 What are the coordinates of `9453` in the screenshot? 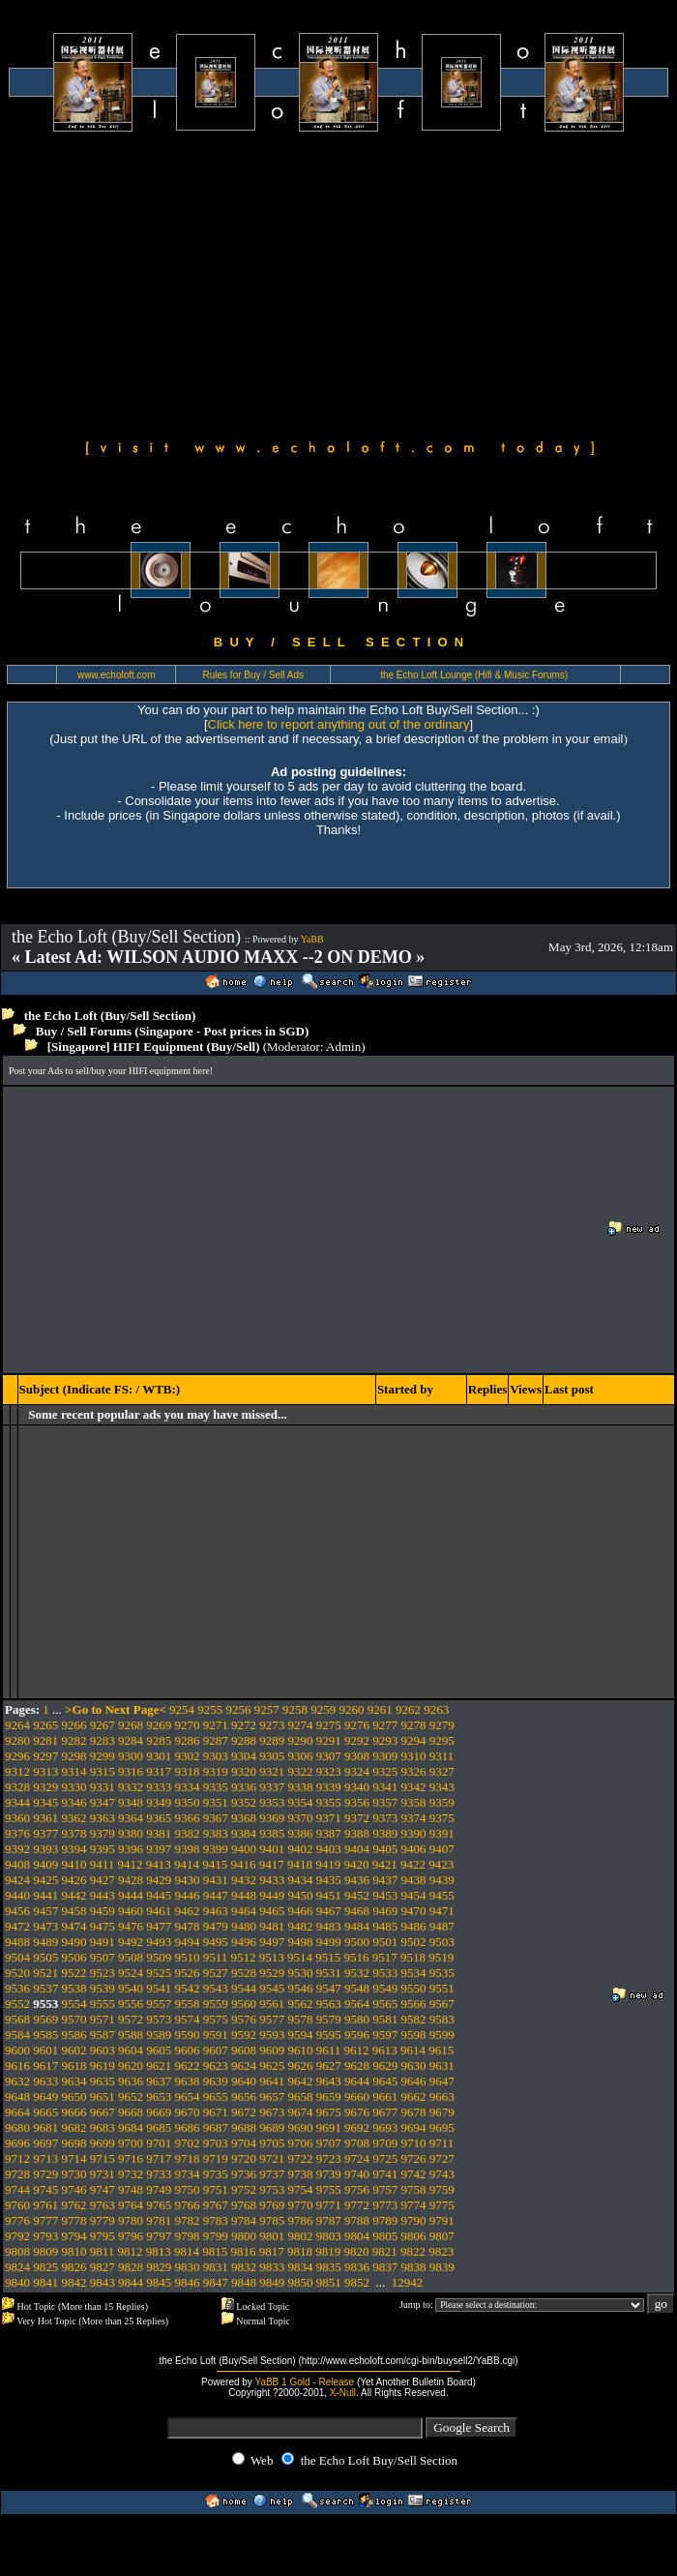 It's located at (384, 1895).